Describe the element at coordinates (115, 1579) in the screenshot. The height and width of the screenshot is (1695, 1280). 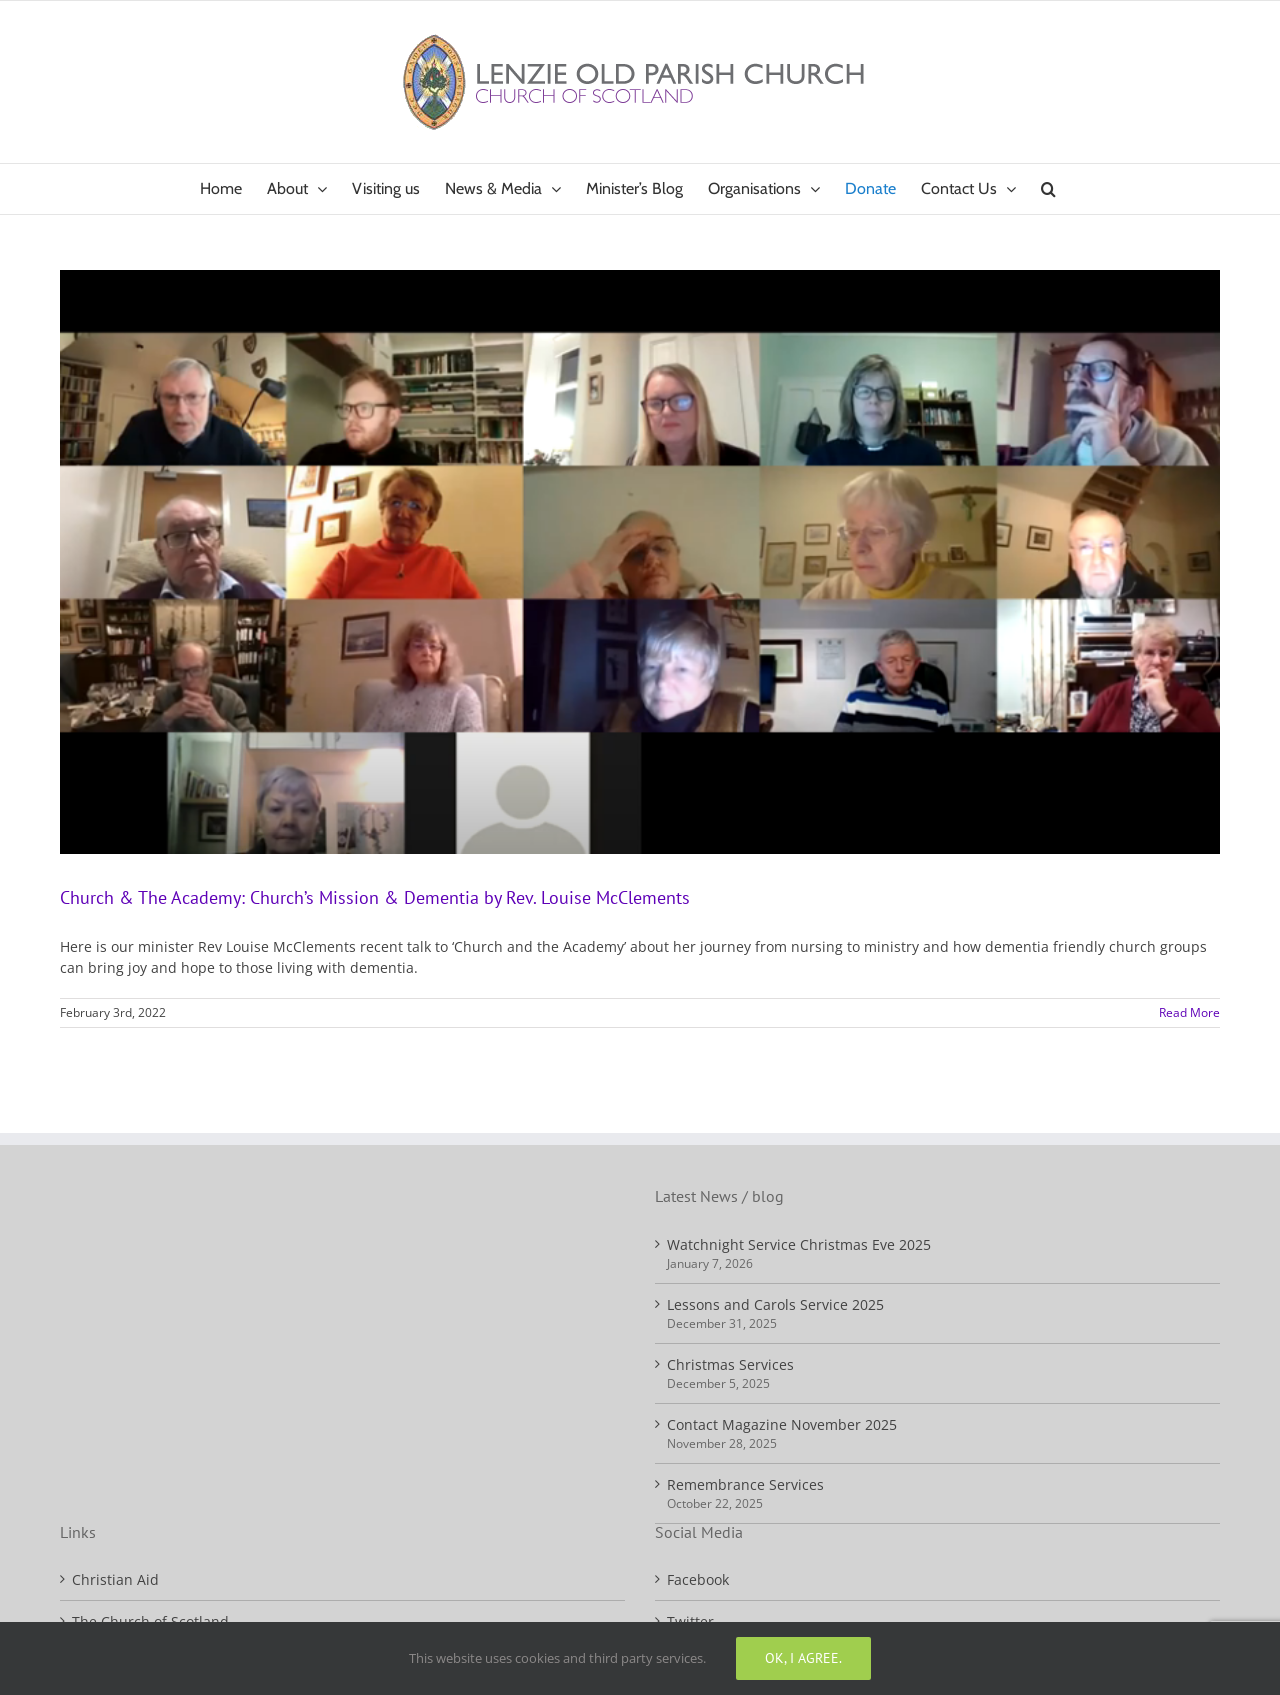
I see `Christian Aid` at that location.